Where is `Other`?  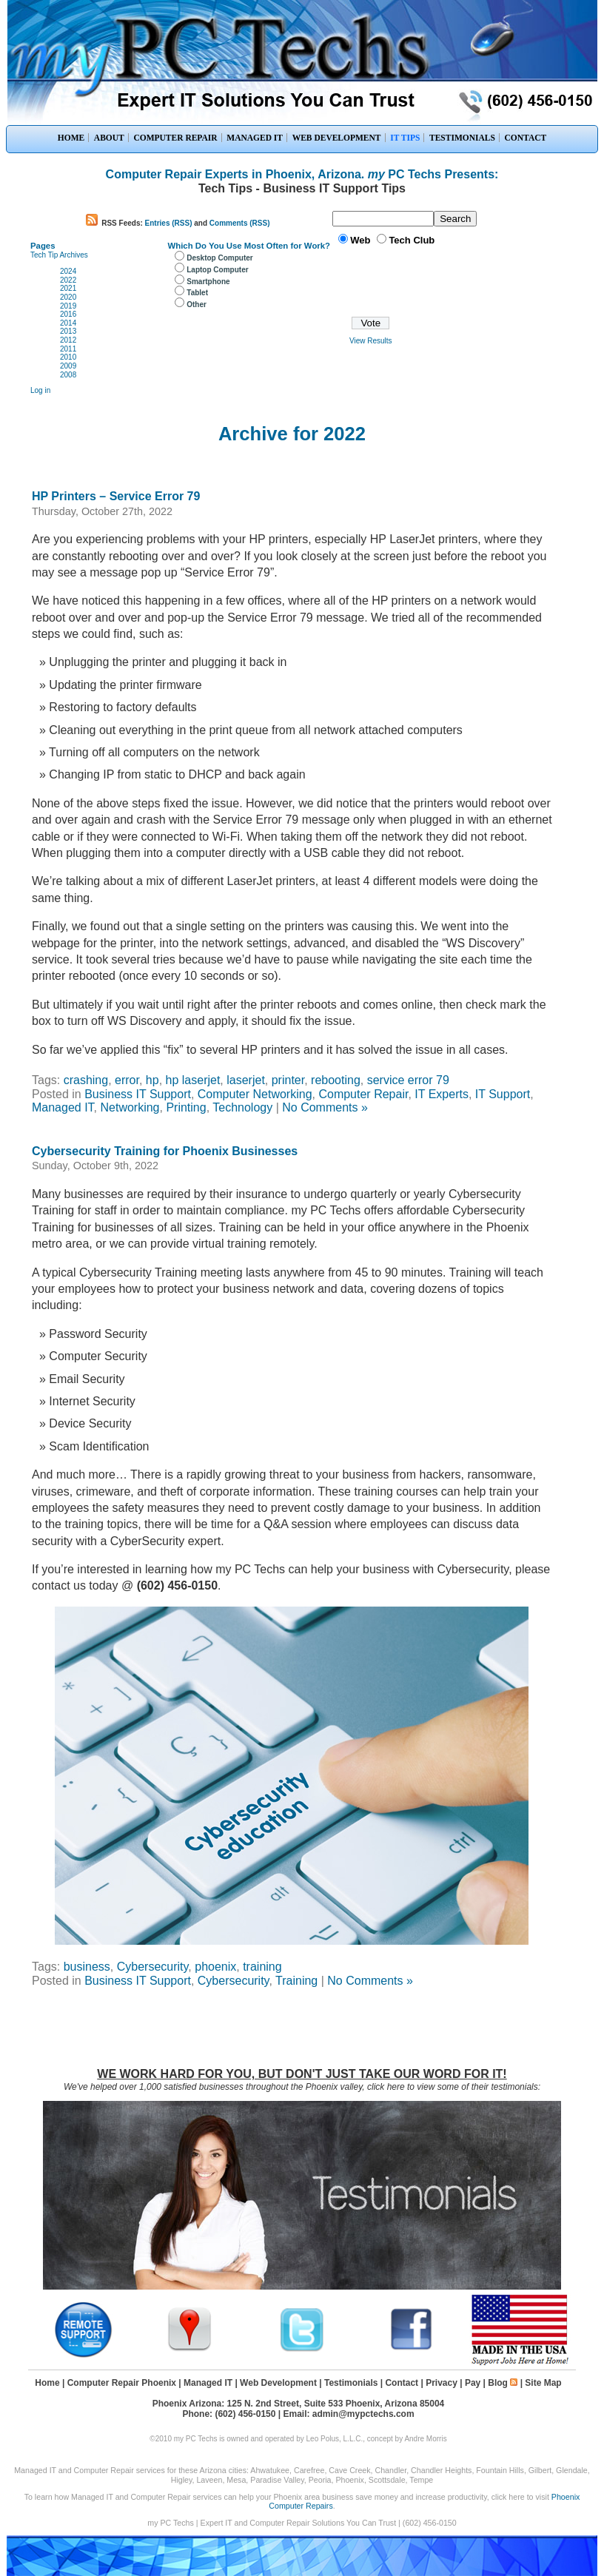 Other is located at coordinates (197, 304).